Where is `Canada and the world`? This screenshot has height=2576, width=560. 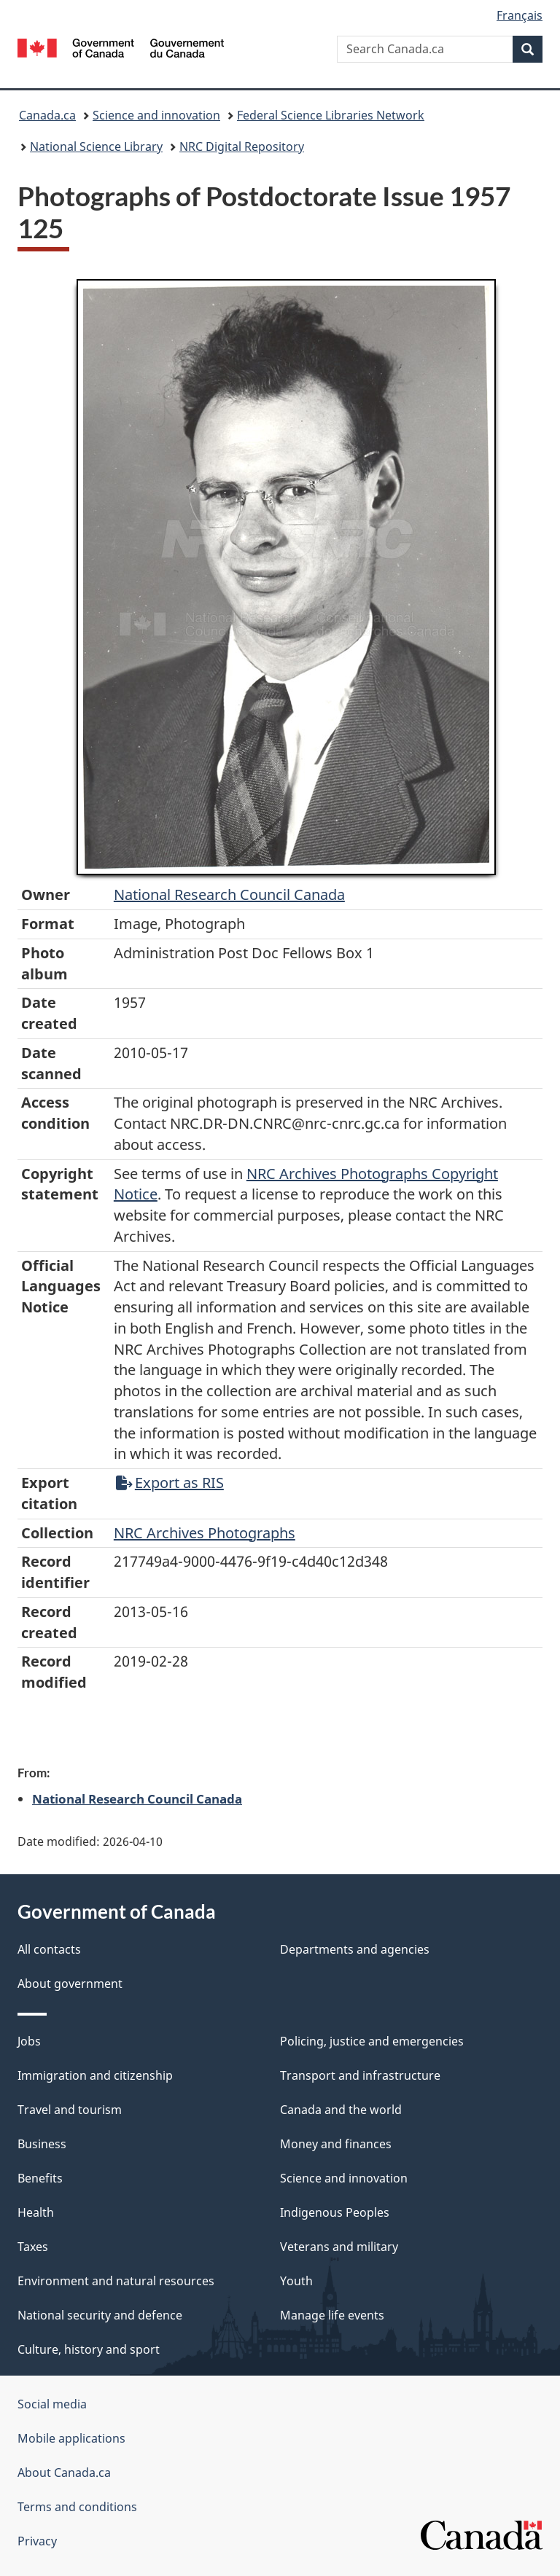
Canada and the world is located at coordinates (341, 2110).